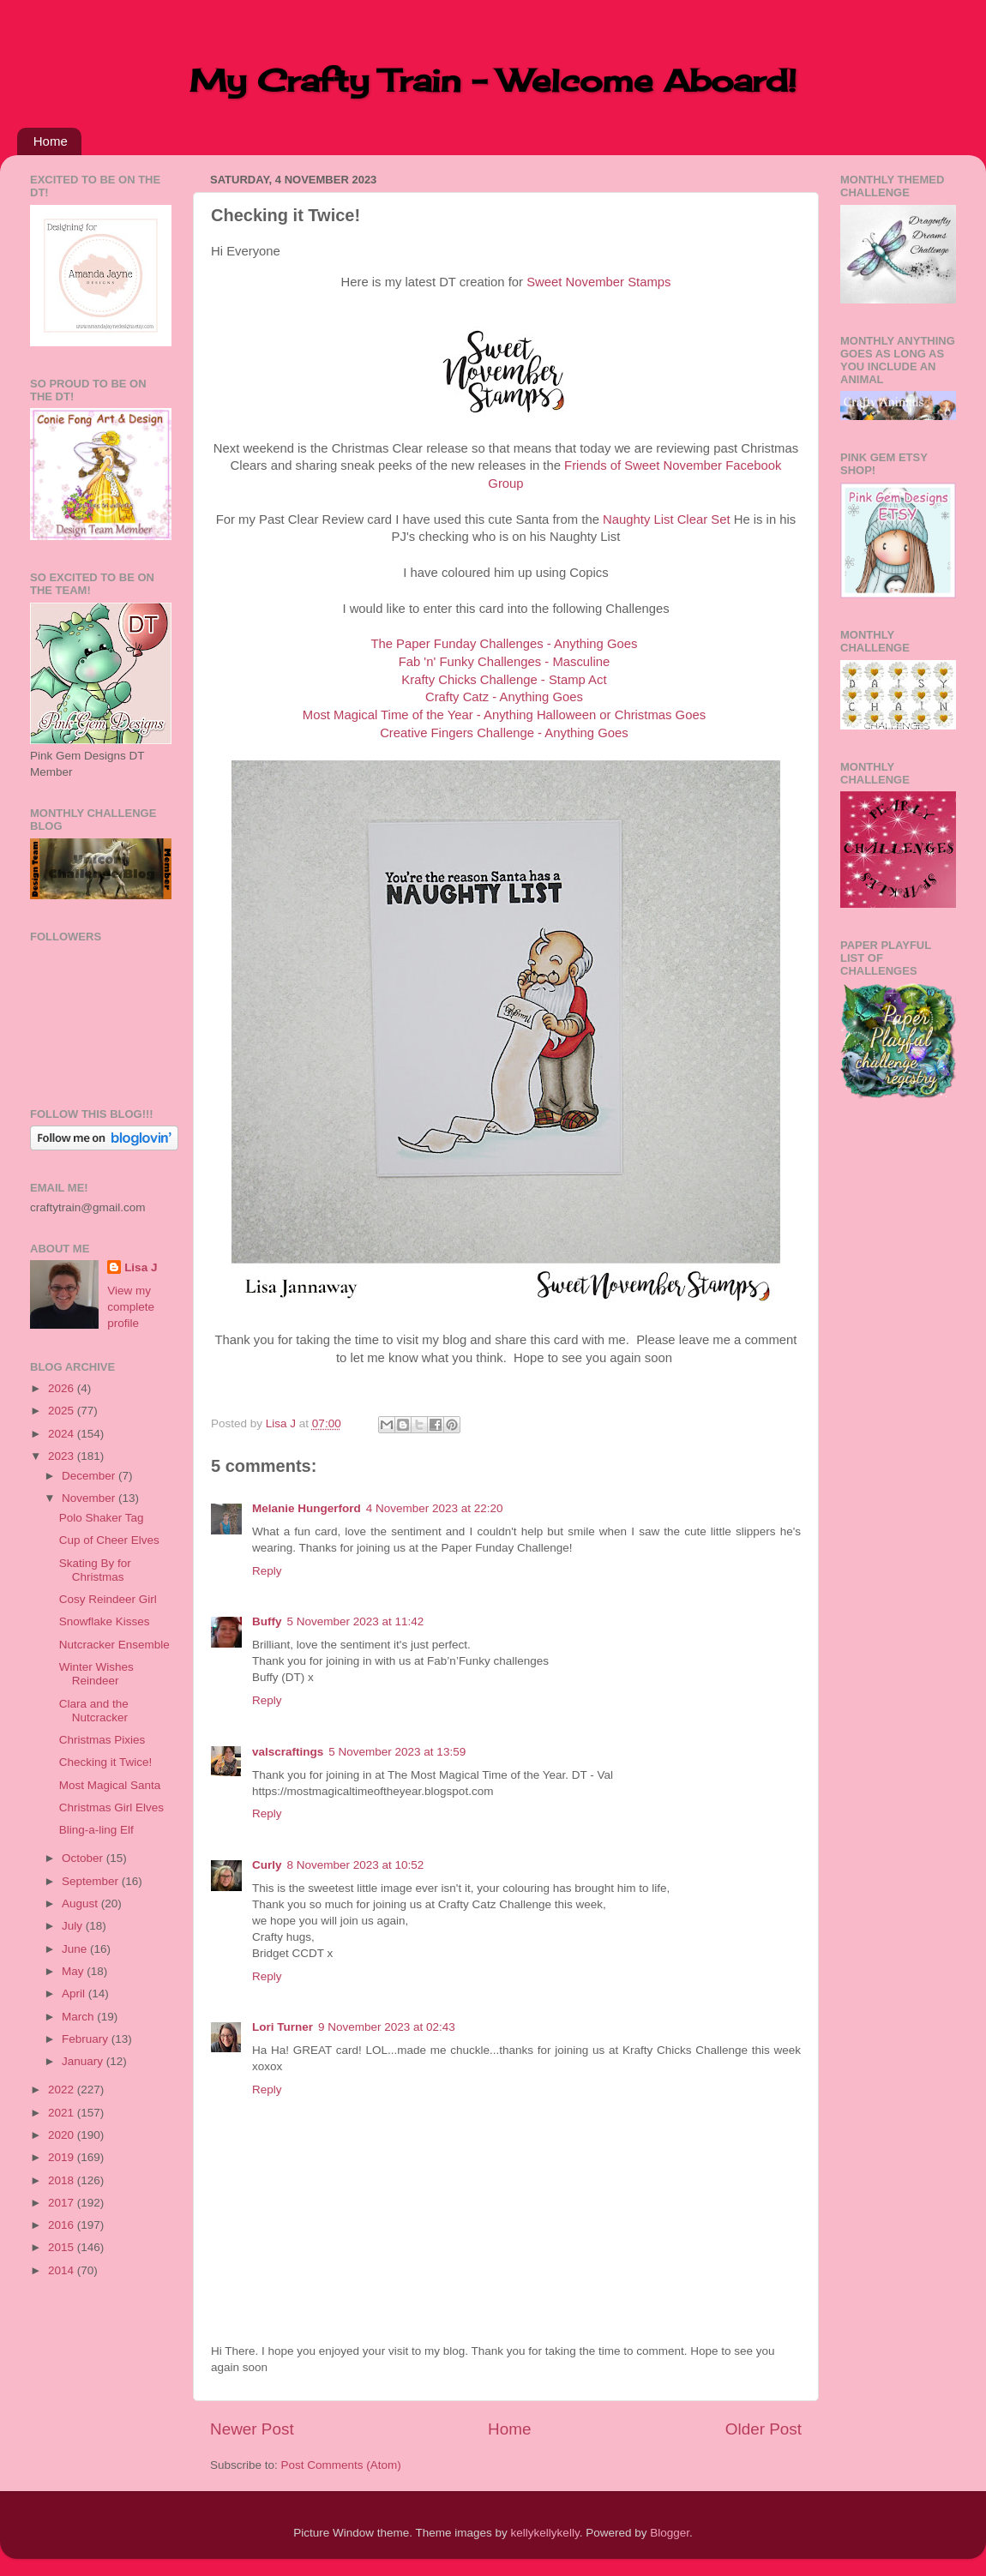  Describe the element at coordinates (504, 715) in the screenshot. I see `Most Magical Time of the Year - Anything Halloween or Christmas Goes` at that location.